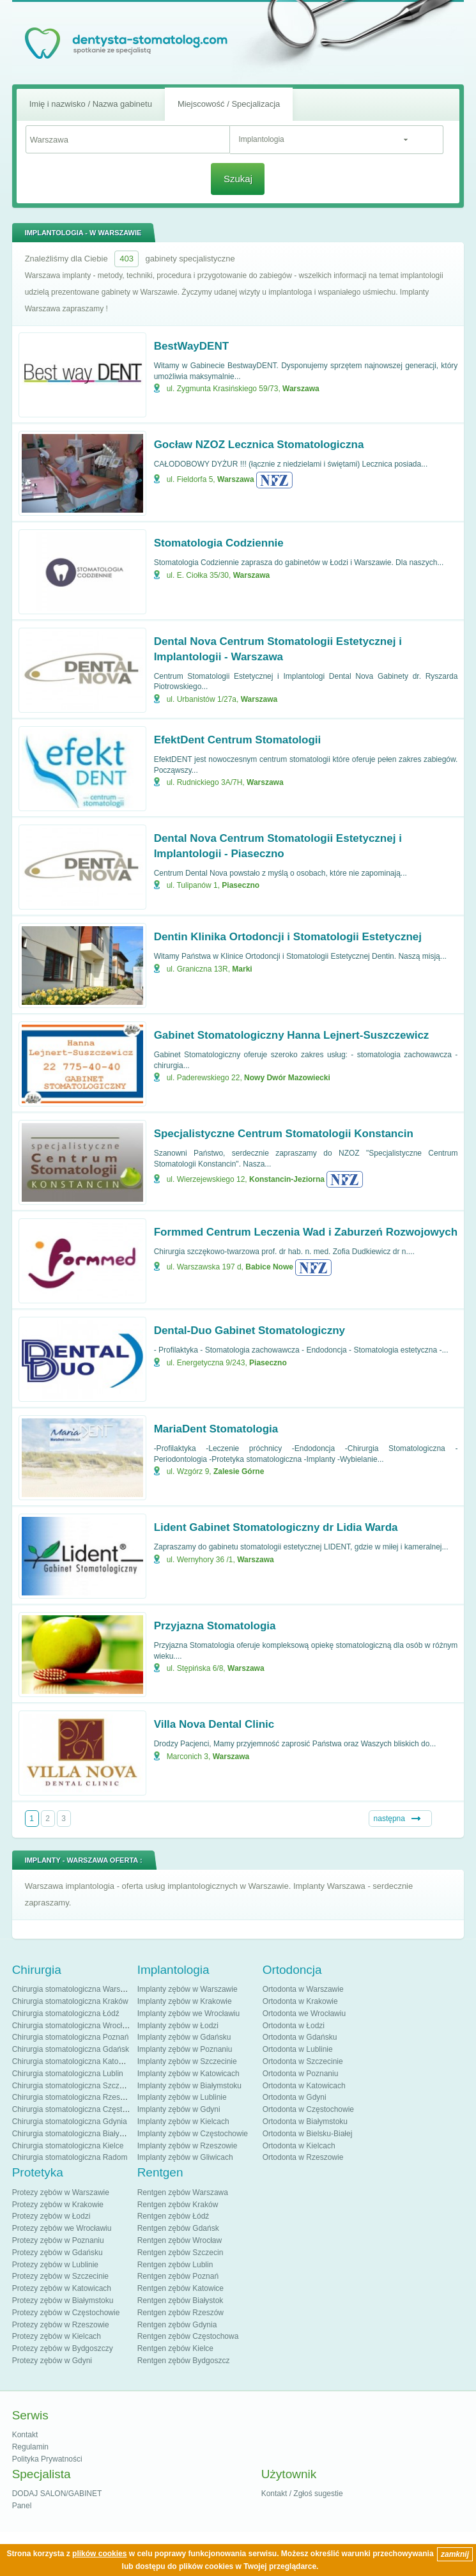 This screenshot has height=2576, width=476. What do you see at coordinates (283, 1134) in the screenshot?
I see `Specjalistyczne Centrum Stomatologii Konstancin` at bounding box center [283, 1134].